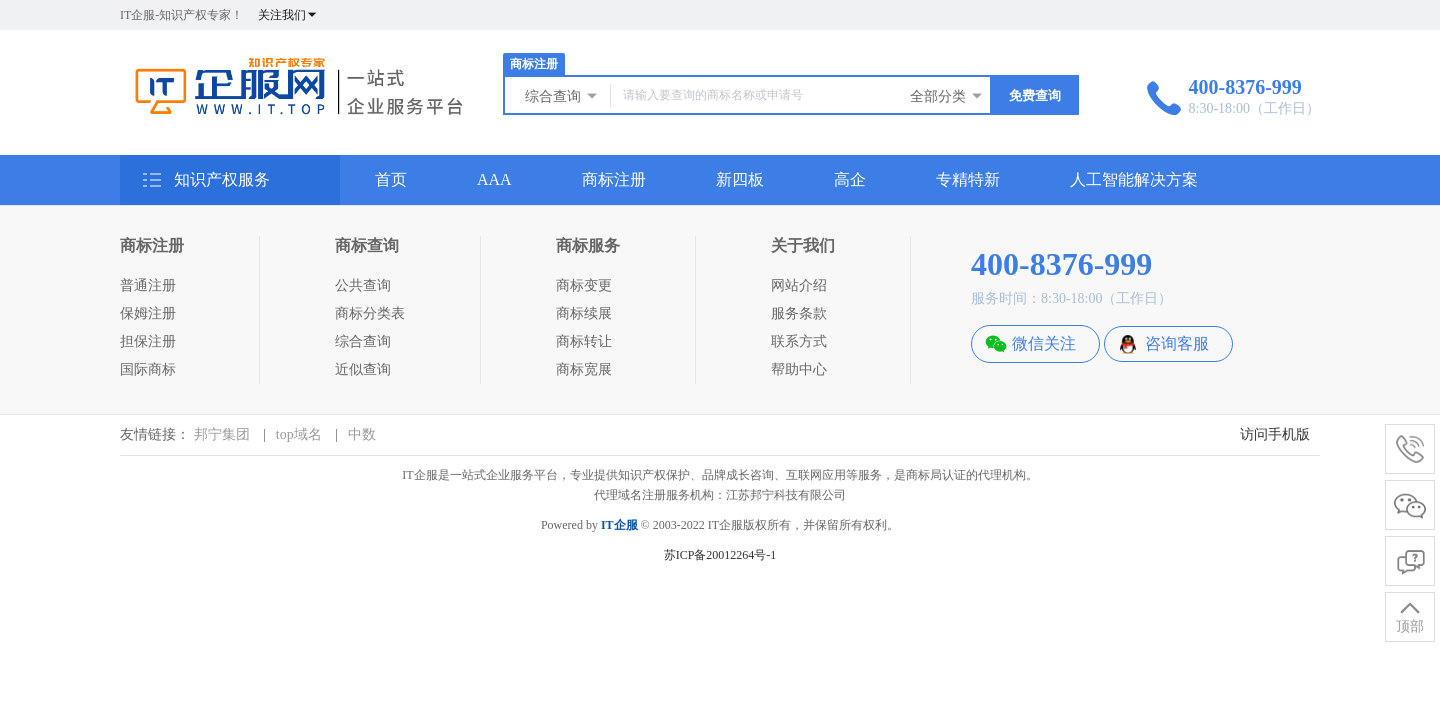 The image size is (1440, 720). I want to click on 人工智能解决方案, so click(1134, 179).